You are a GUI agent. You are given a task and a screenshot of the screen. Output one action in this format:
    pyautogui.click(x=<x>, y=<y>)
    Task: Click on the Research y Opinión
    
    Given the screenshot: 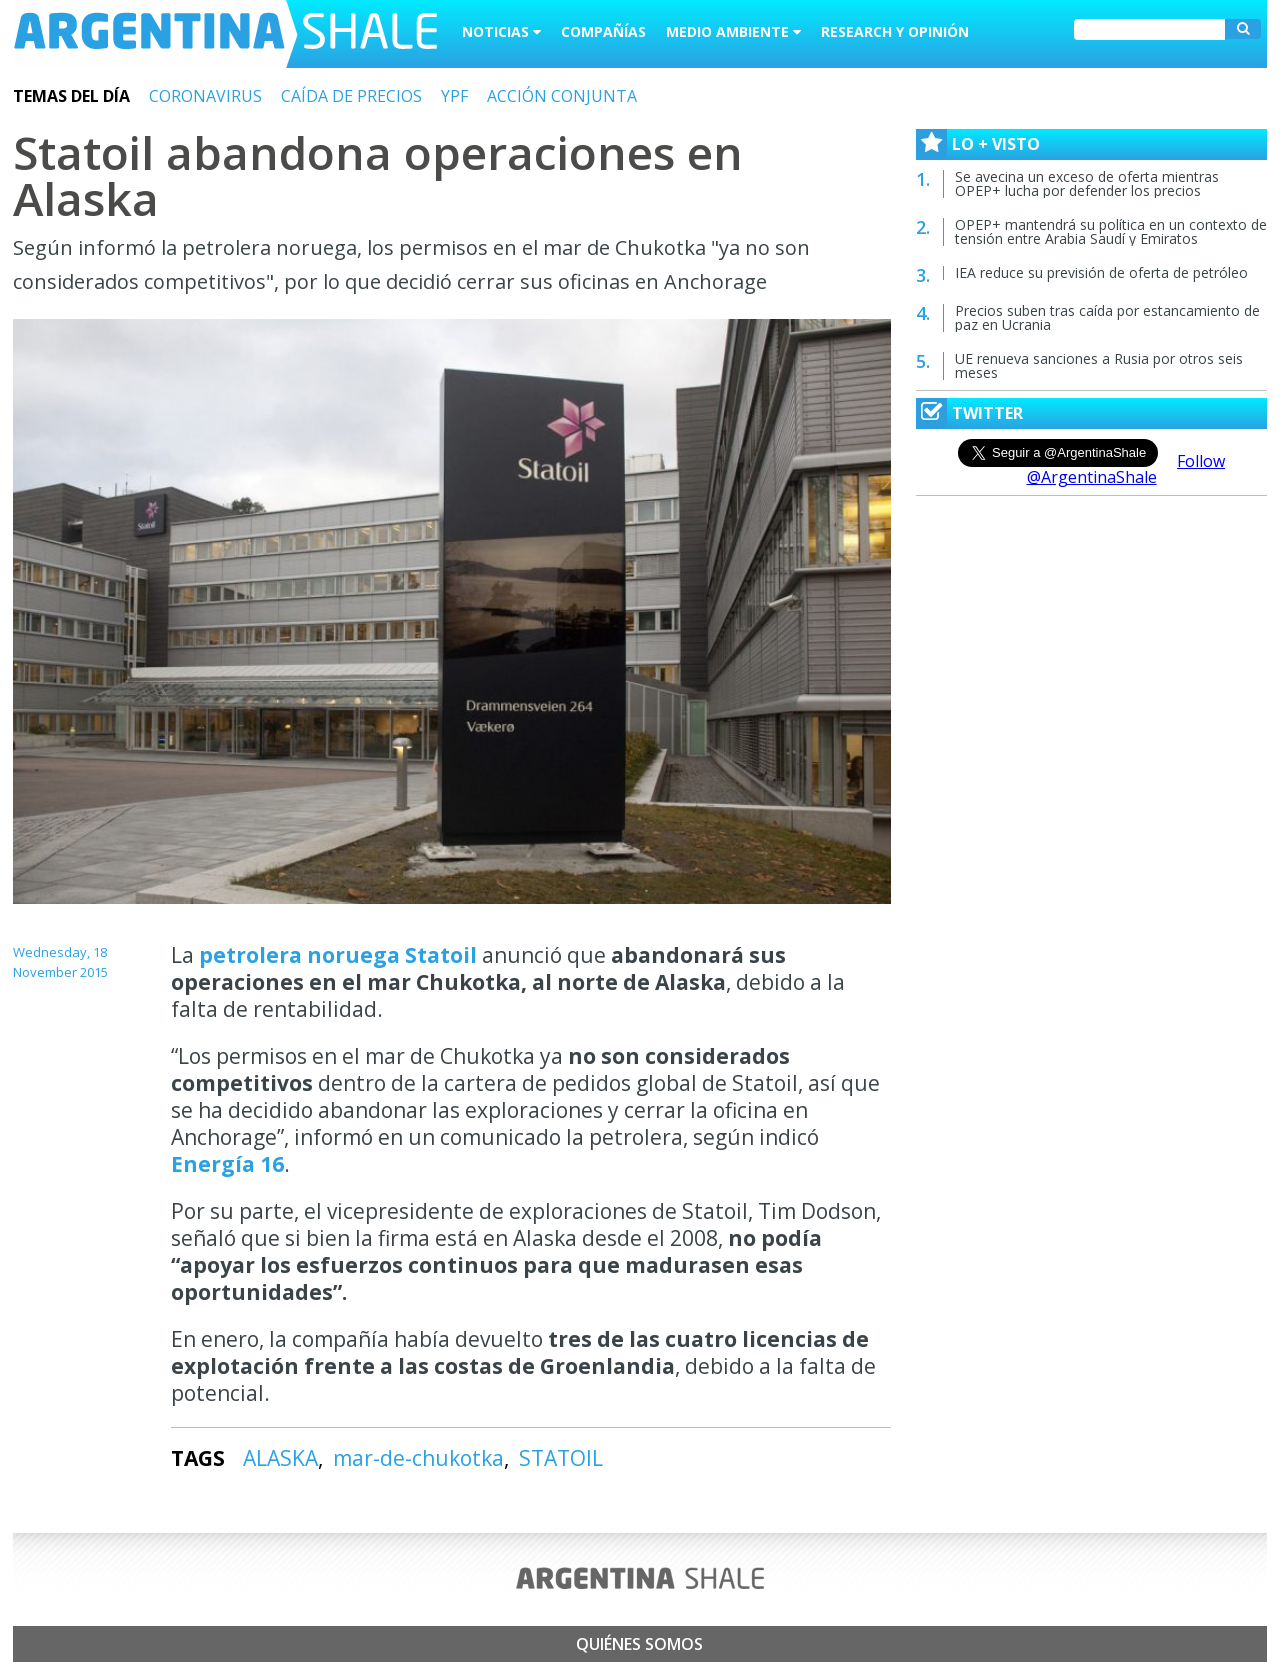 What is the action you would take?
    pyautogui.click(x=895, y=31)
    